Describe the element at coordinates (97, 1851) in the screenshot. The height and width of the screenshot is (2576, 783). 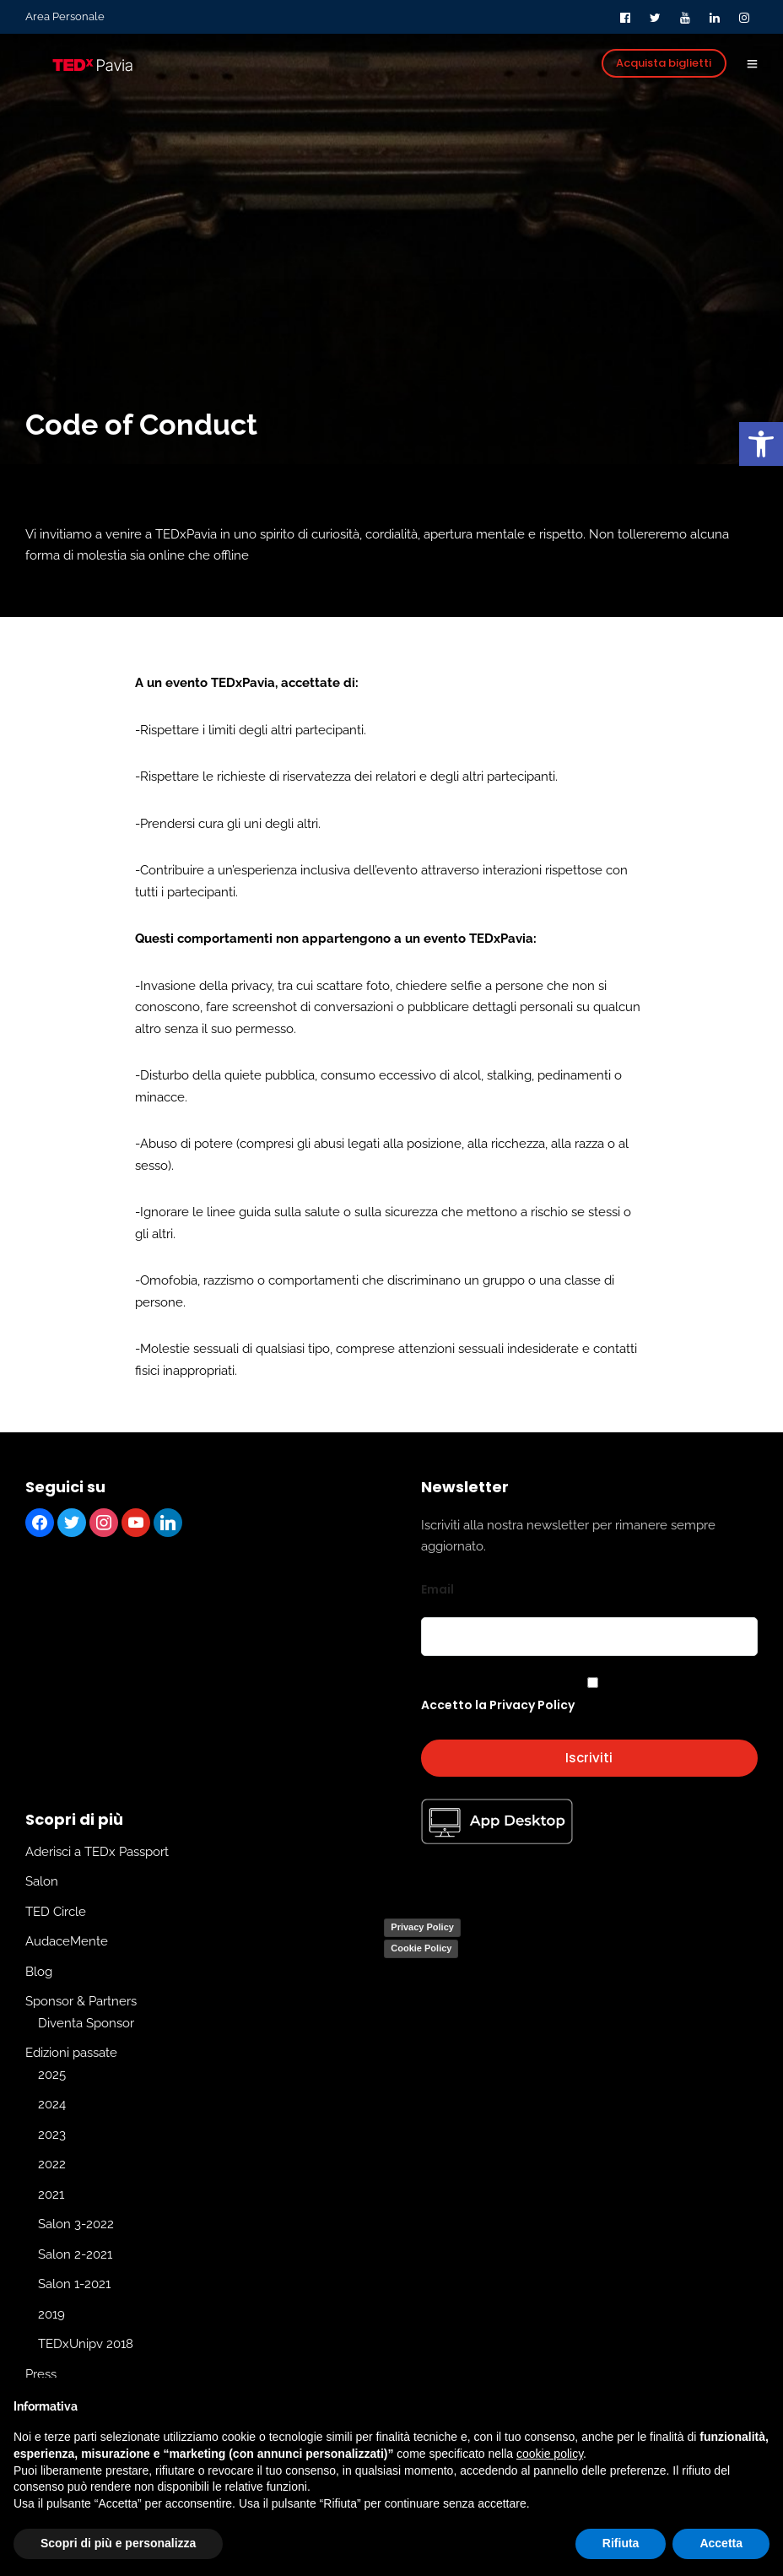
I see `Aderisci a TEDx Passport` at that location.